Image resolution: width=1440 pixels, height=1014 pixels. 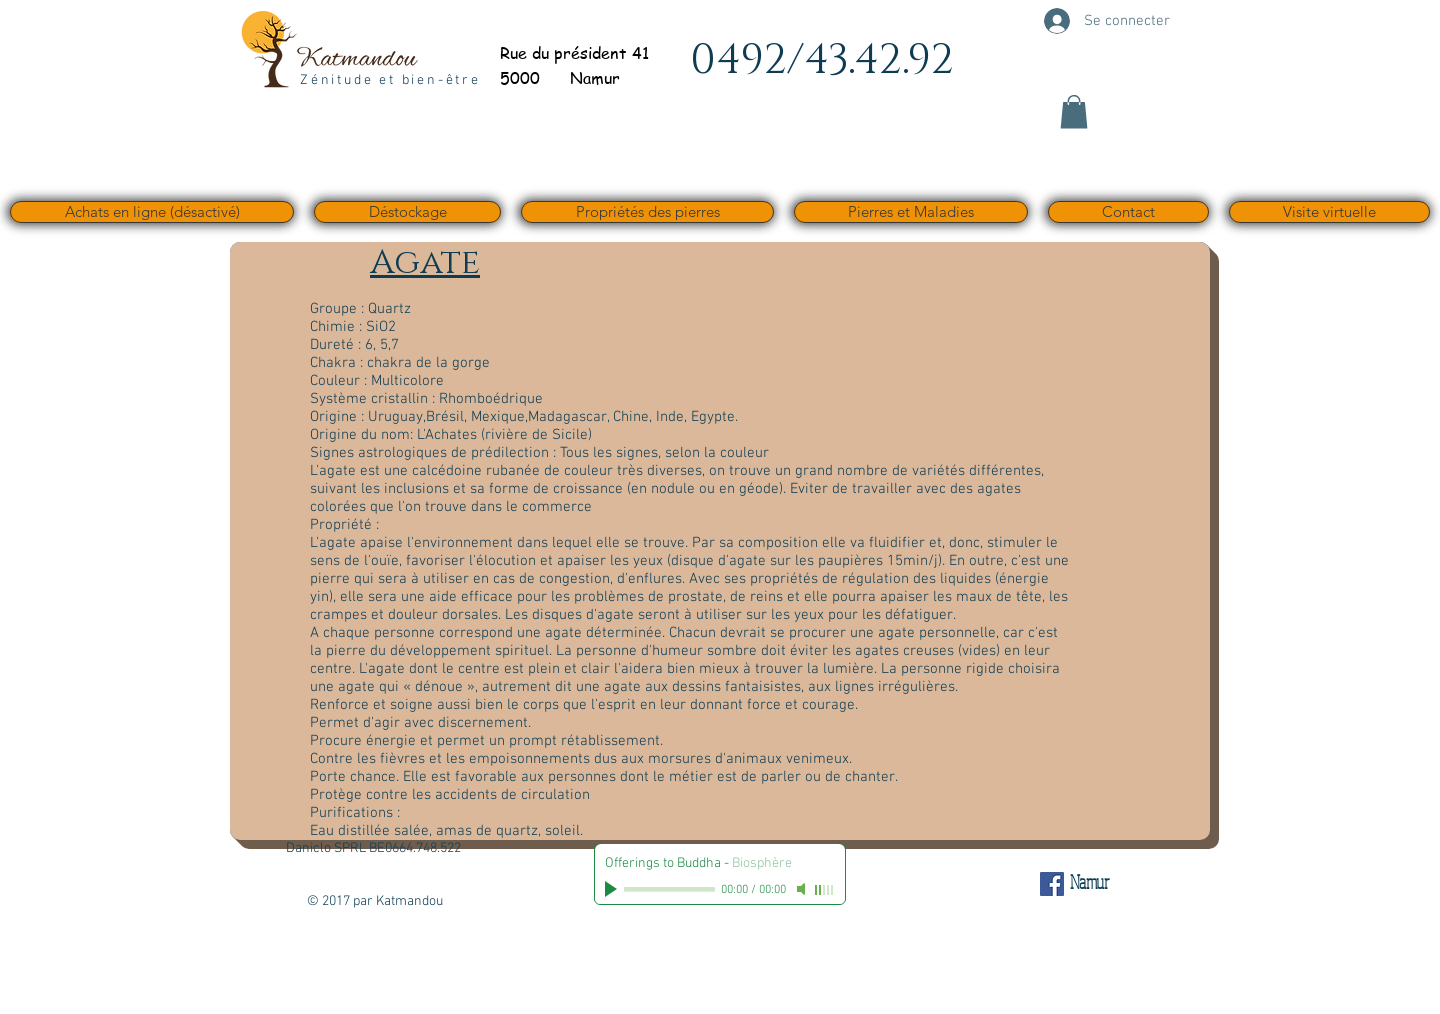 What do you see at coordinates (825, 890) in the screenshot?
I see `[slider]` at bounding box center [825, 890].